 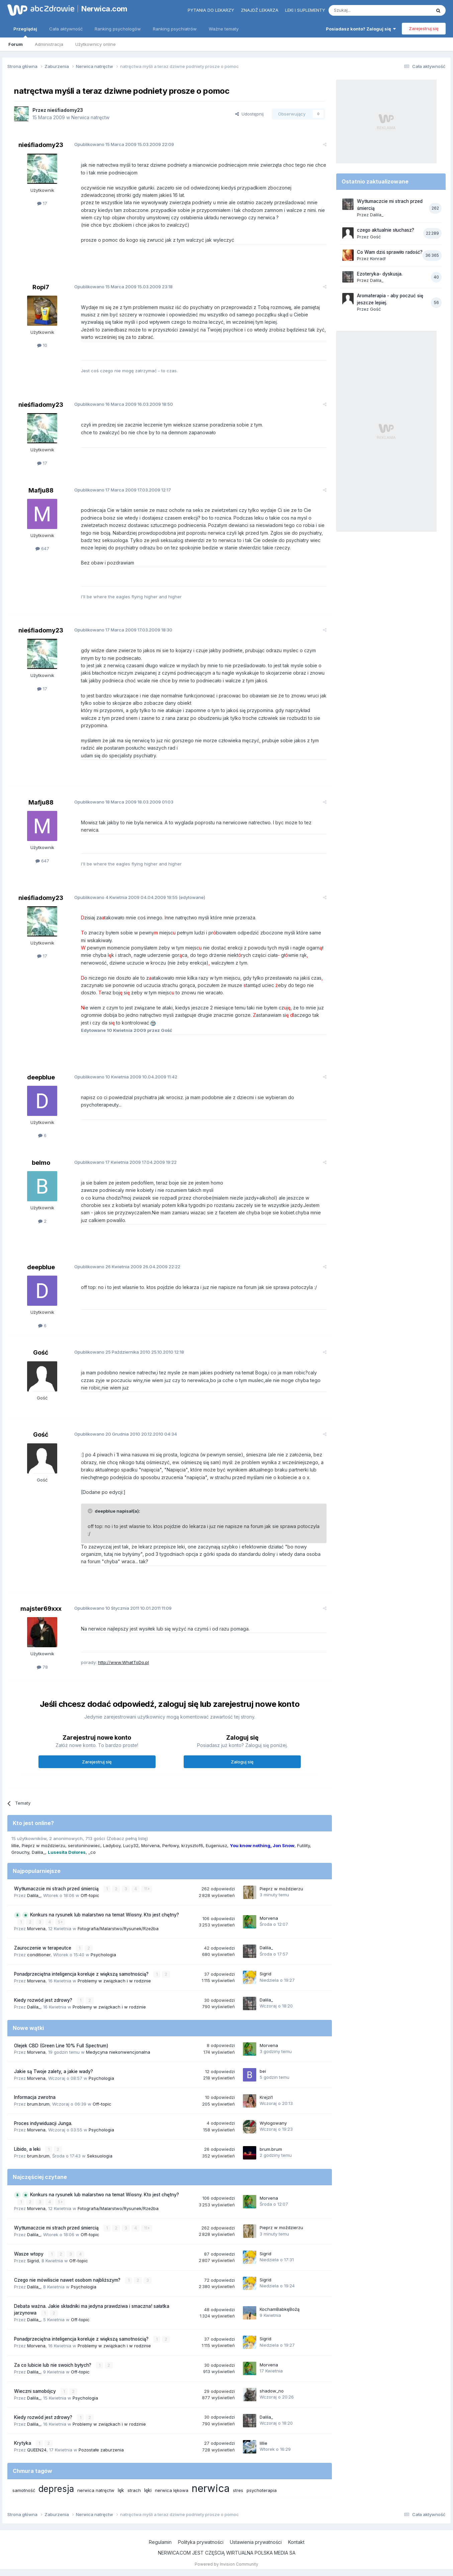 I want to click on Użytkownicy online, so click(x=95, y=44).